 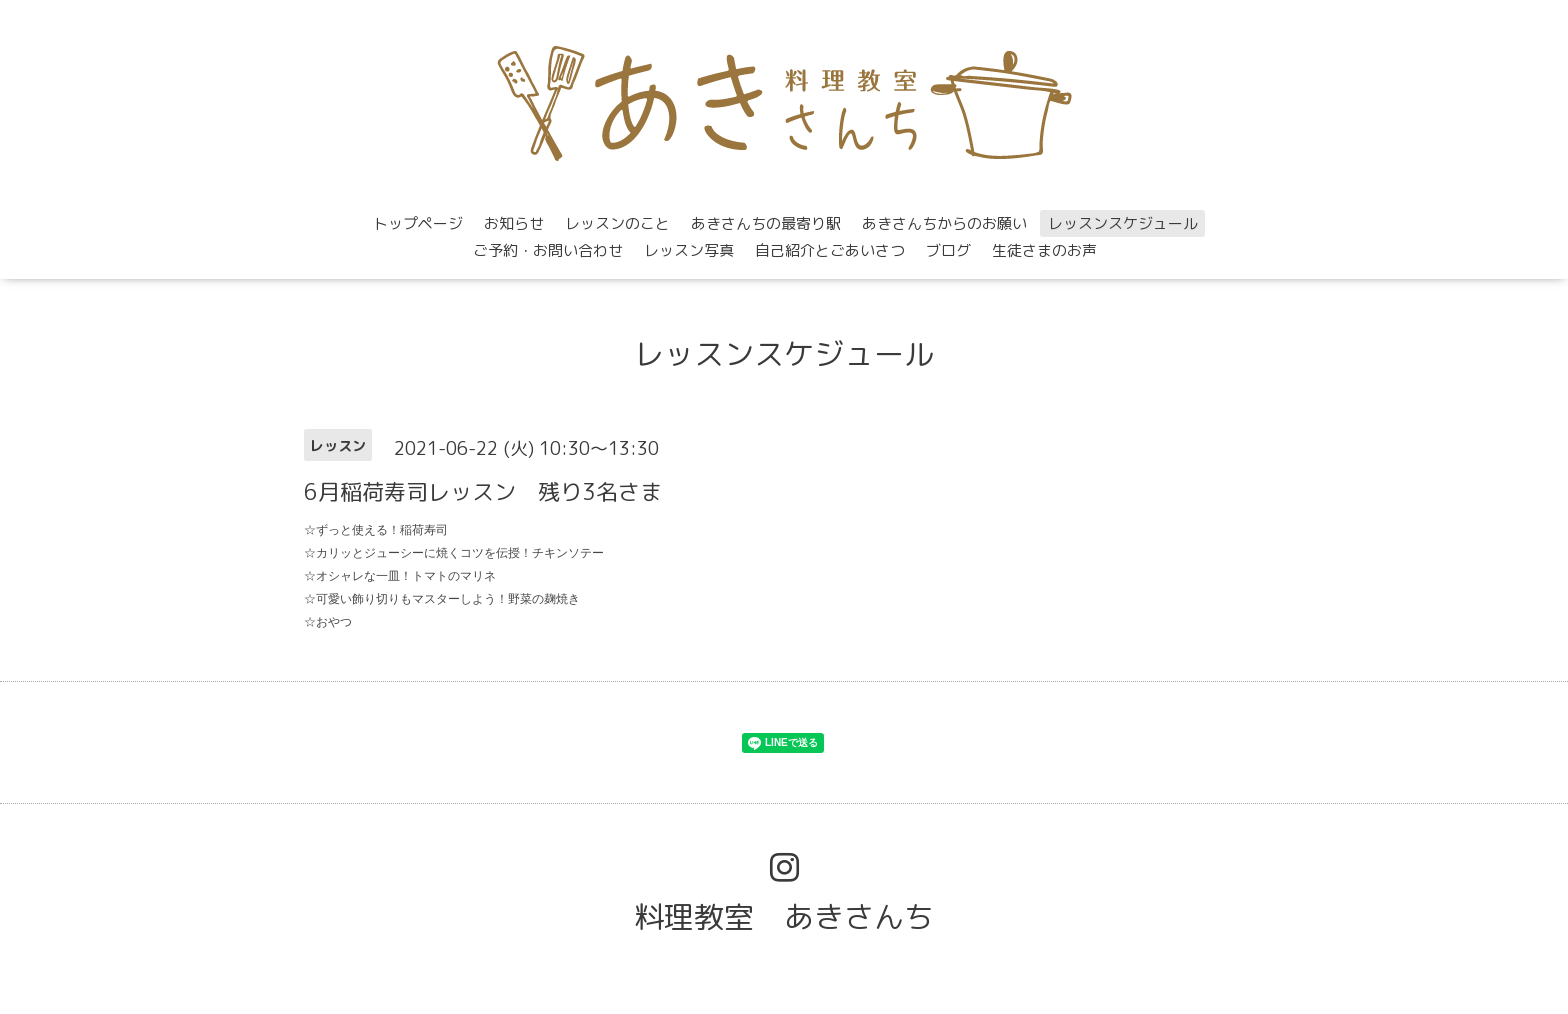 What do you see at coordinates (1044, 250) in the screenshot?
I see `生徒さまのお声` at bounding box center [1044, 250].